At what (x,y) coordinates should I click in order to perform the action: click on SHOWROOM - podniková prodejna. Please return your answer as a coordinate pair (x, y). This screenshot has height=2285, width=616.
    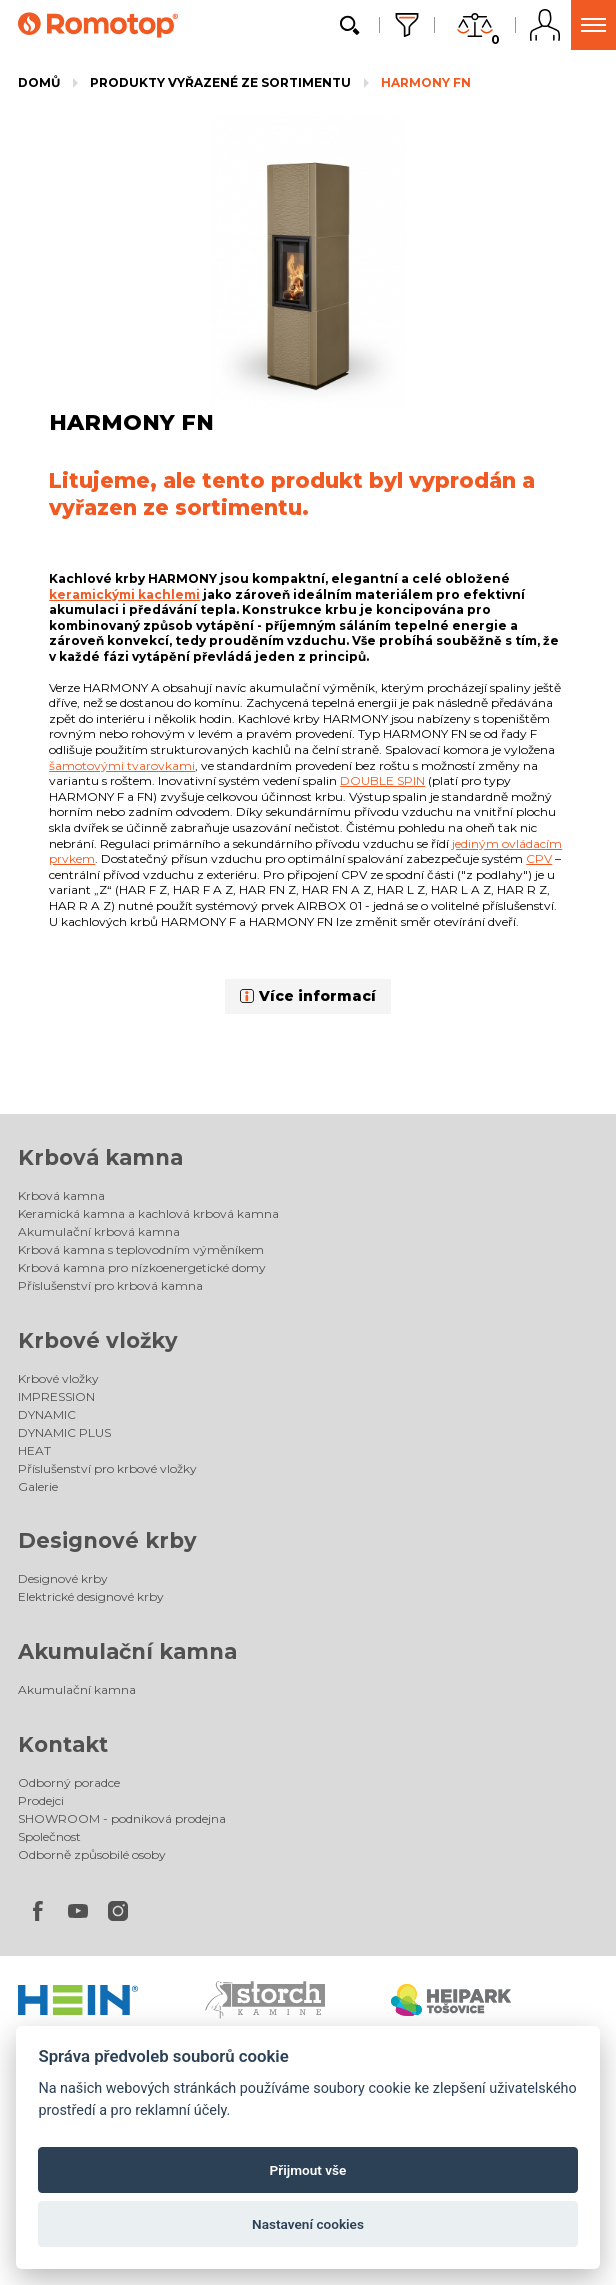
    Looking at the image, I should click on (122, 1818).